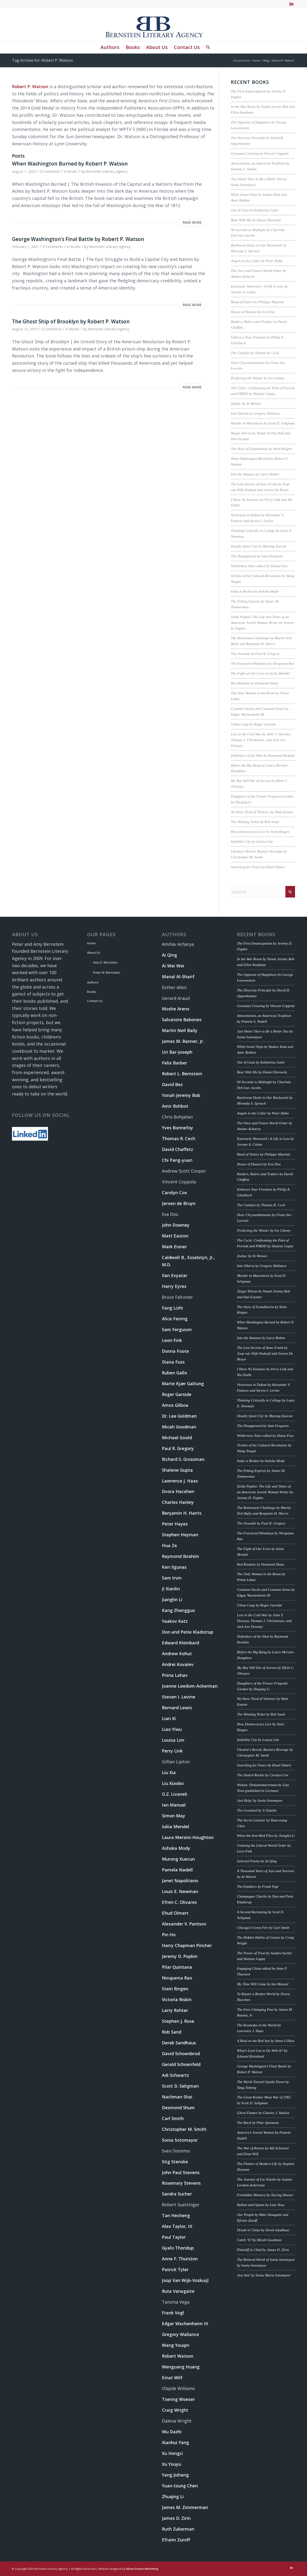 The image size is (307, 2576). What do you see at coordinates (263, 2250) in the screenshot?
I see `Plaintiff in Chief by James D. Zirin` at bounding box center [263, 2250].